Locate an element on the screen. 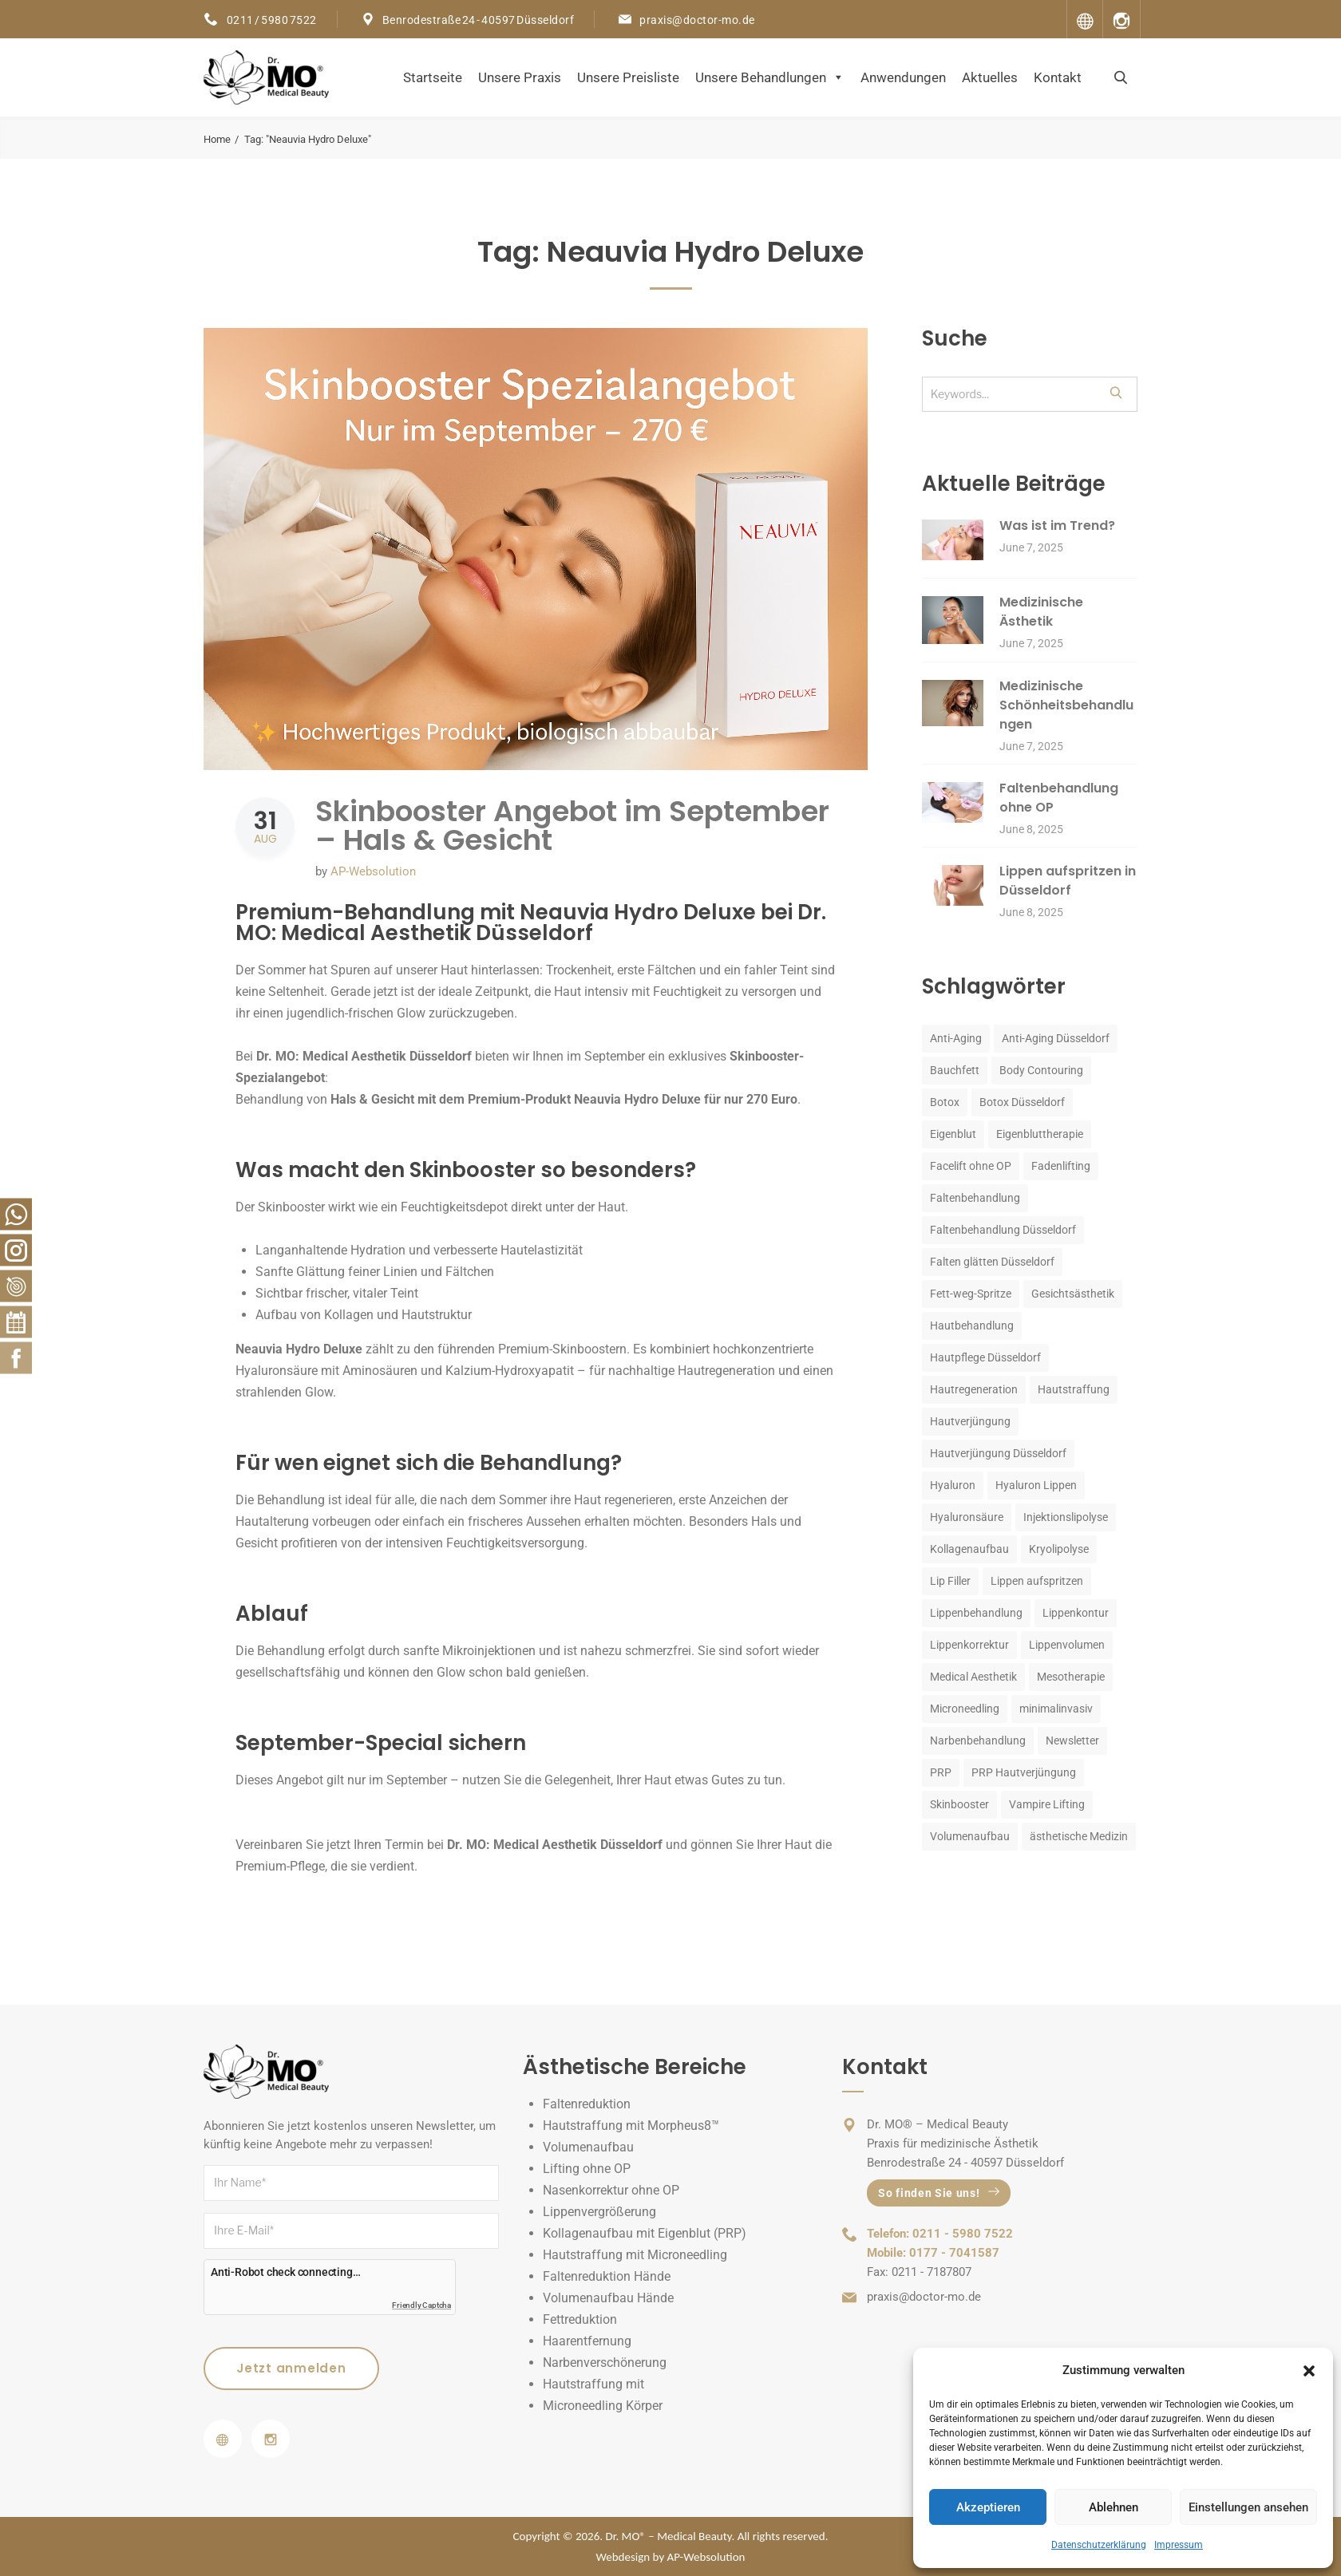 This screenshot has width=1341, height=2576. Hautverjüngung [Hautverjüngung (14 items)] is located at coordinates (970, 1421).